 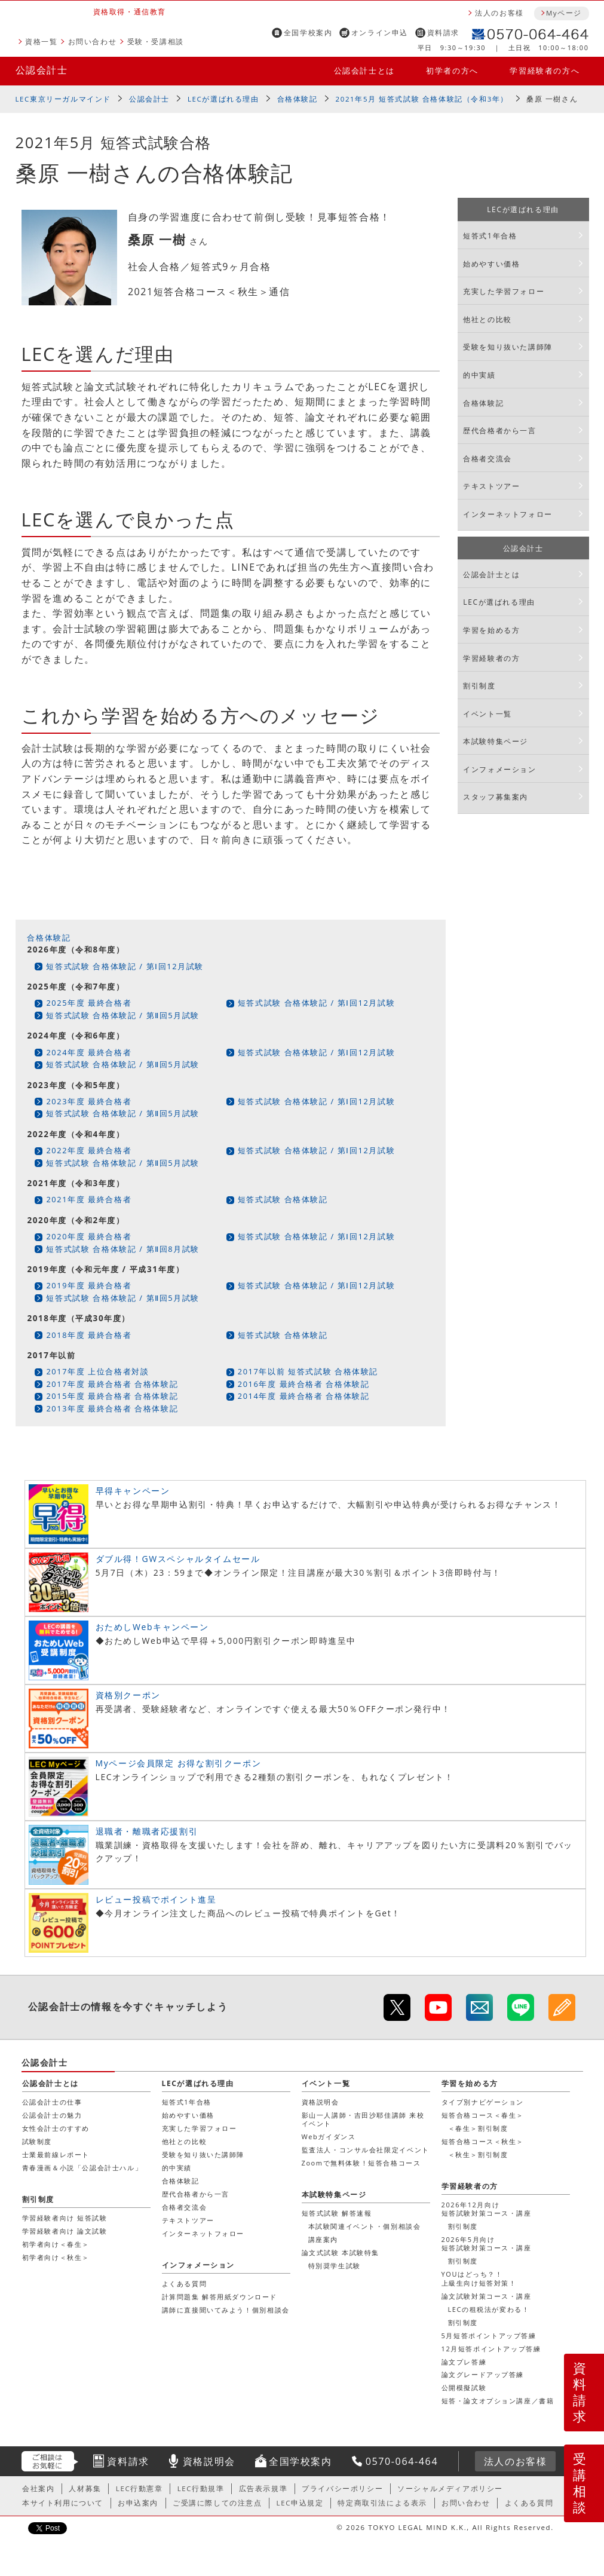 What do you see at coordinates (479, 375) in the screenshot?
I see `的中実績` at bounding box center [479, 375].